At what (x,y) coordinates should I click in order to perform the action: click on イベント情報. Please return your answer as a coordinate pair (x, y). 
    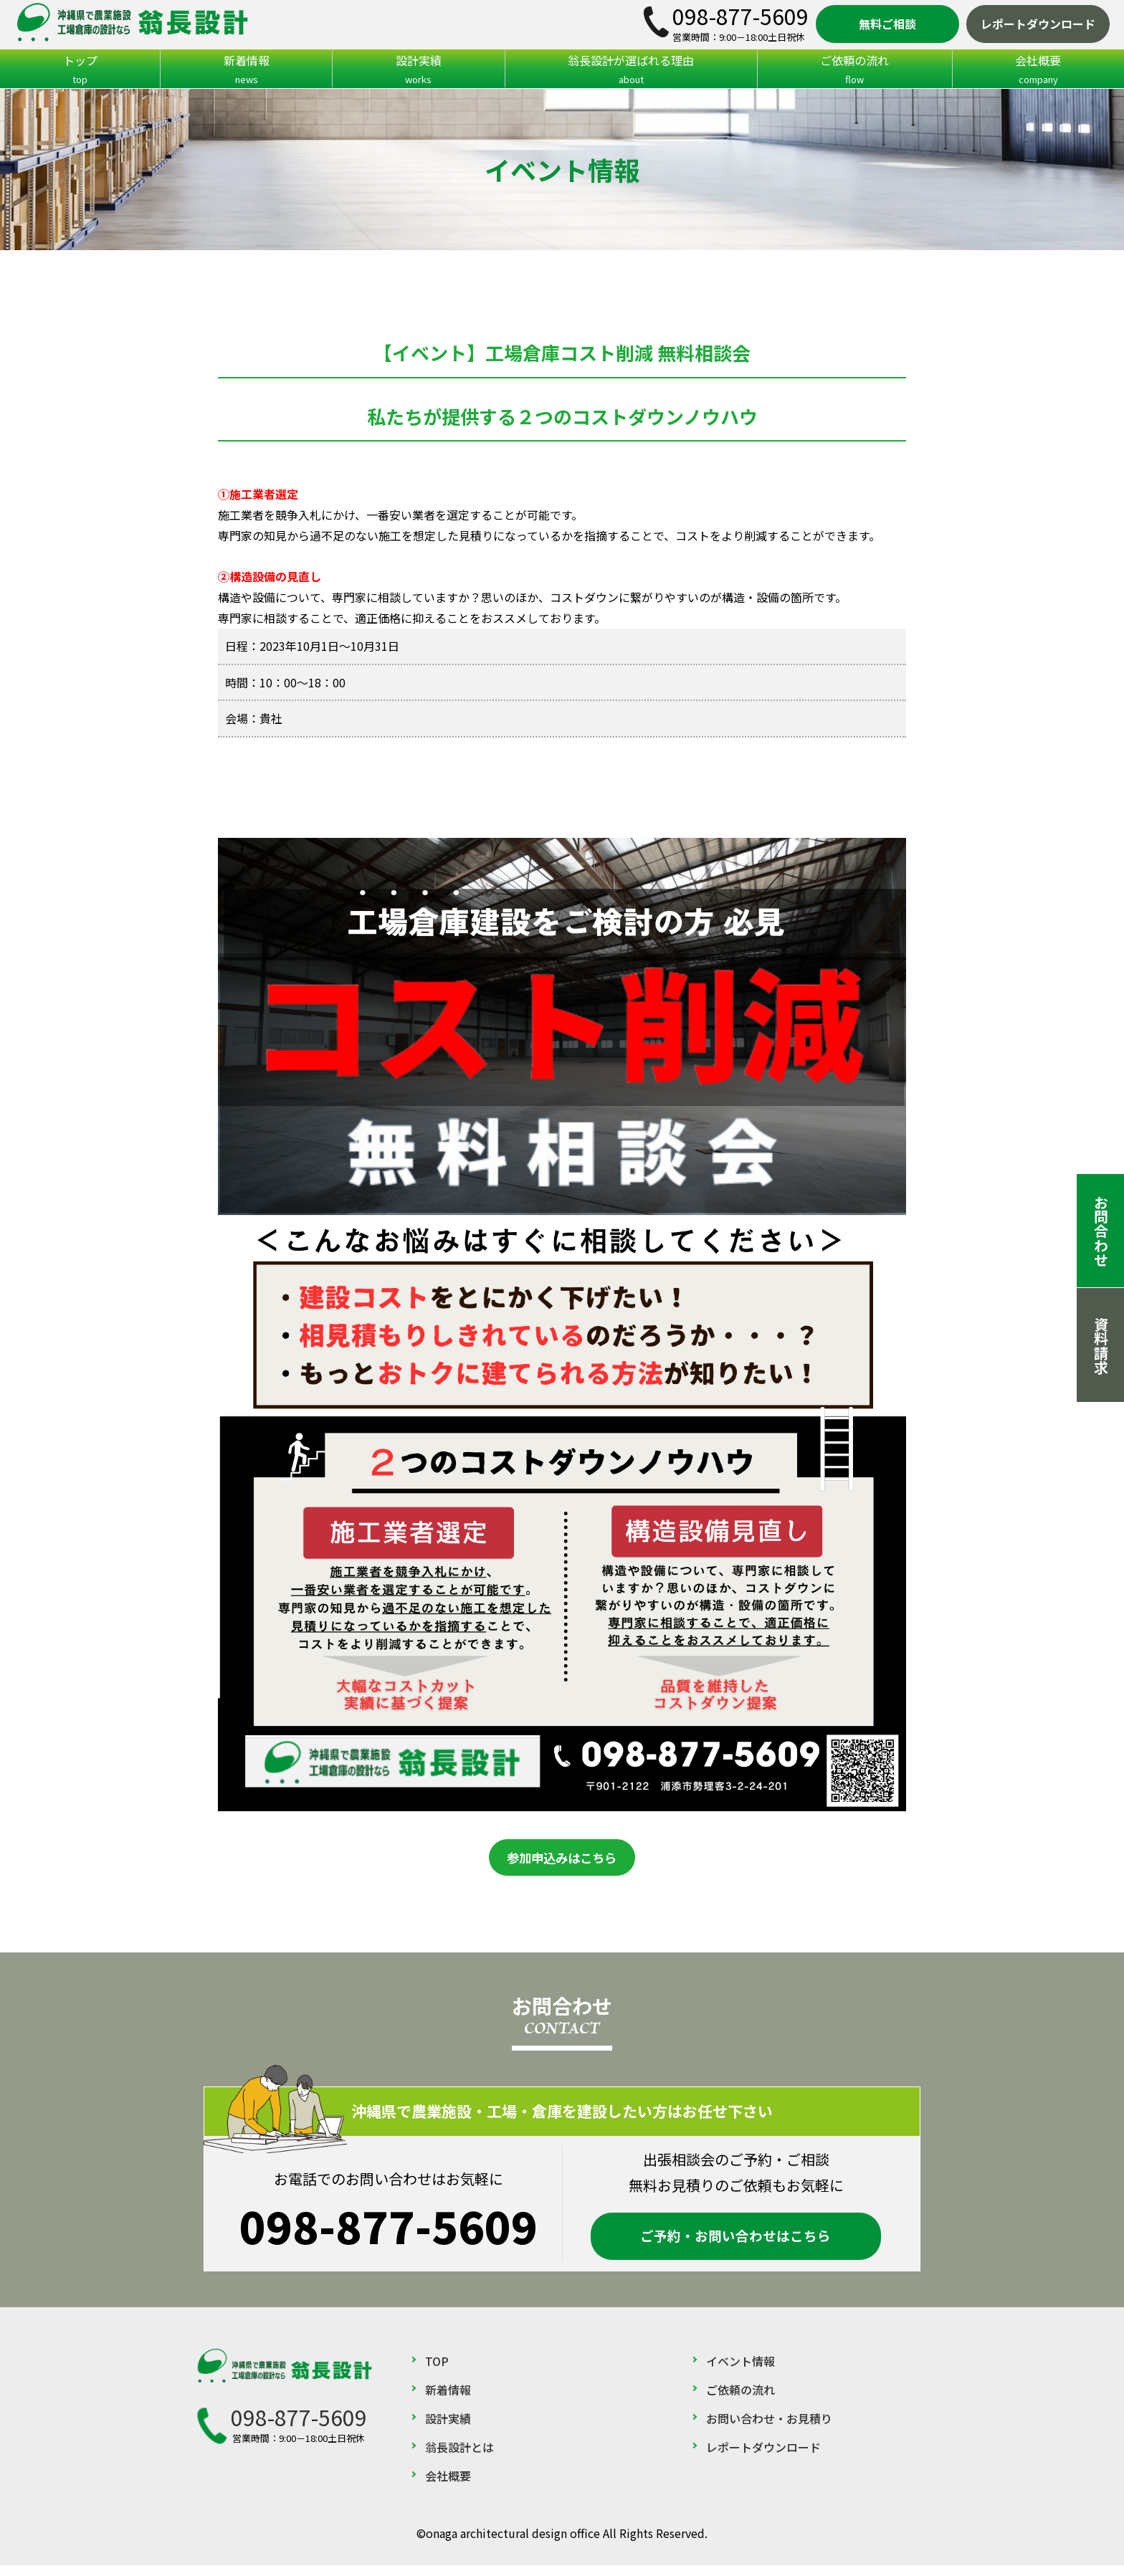
    Looking at the image, I should click on (740, 2371).